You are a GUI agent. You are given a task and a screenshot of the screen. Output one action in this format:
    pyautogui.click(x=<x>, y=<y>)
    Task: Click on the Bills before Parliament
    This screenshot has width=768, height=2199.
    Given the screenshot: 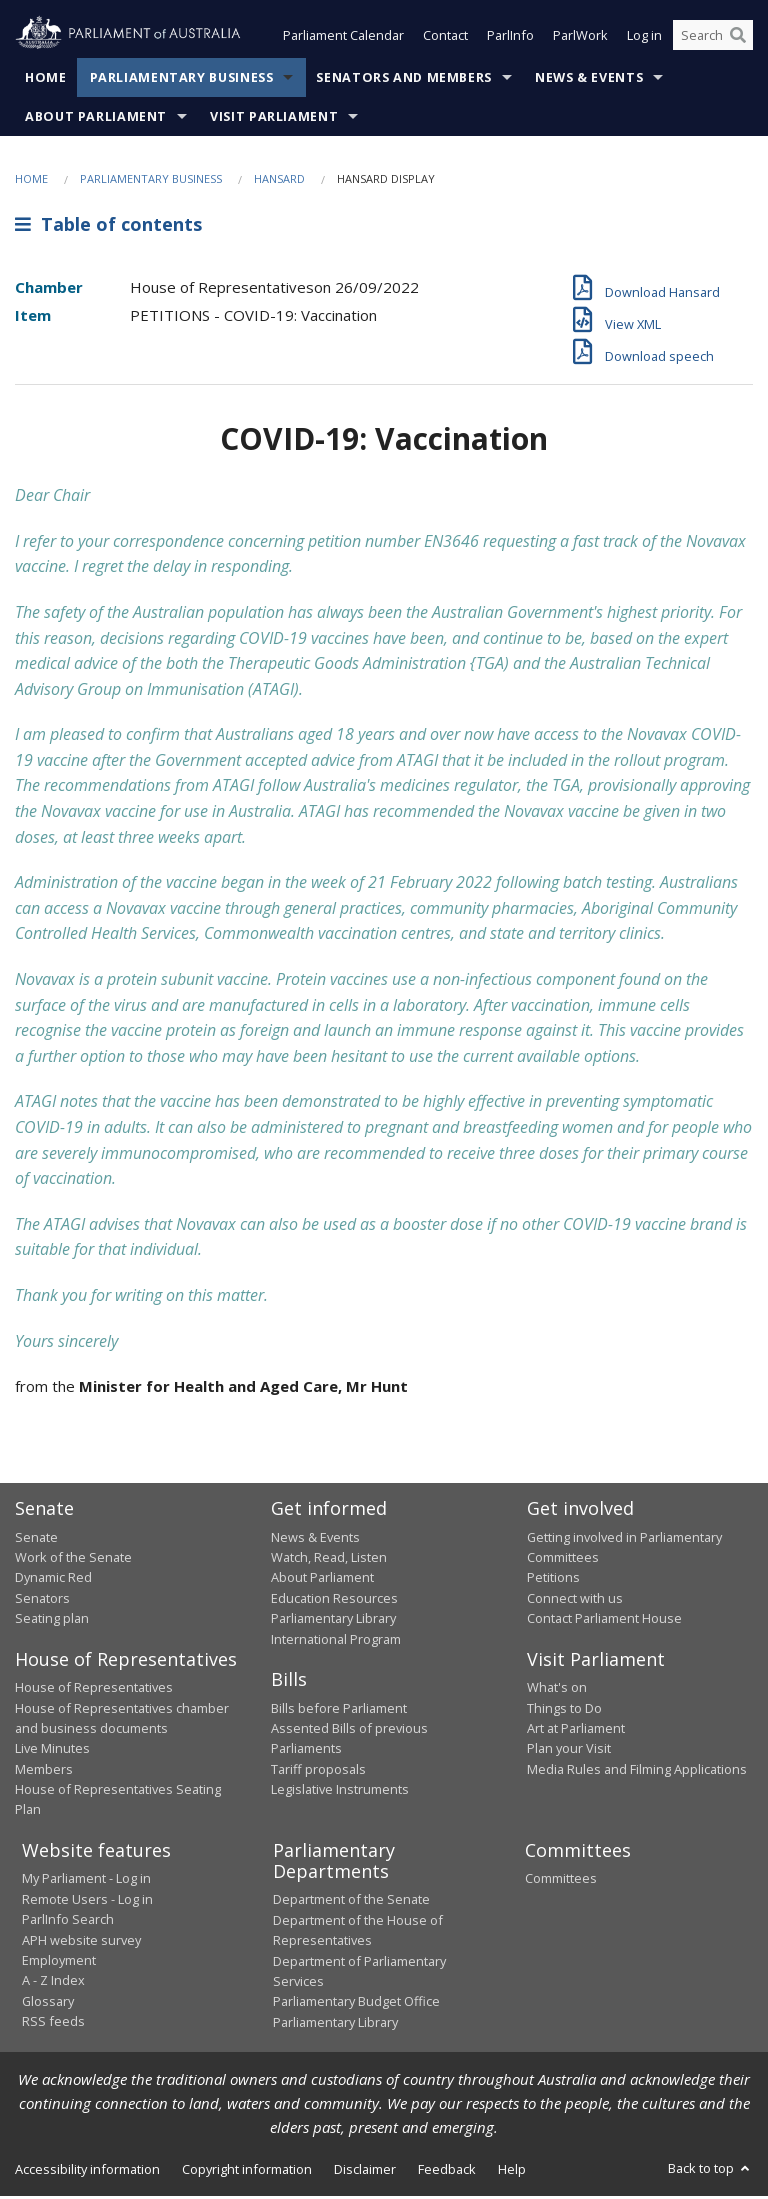 What is the action you would take?
    pyautogui.click(x=339, y=1710)
    